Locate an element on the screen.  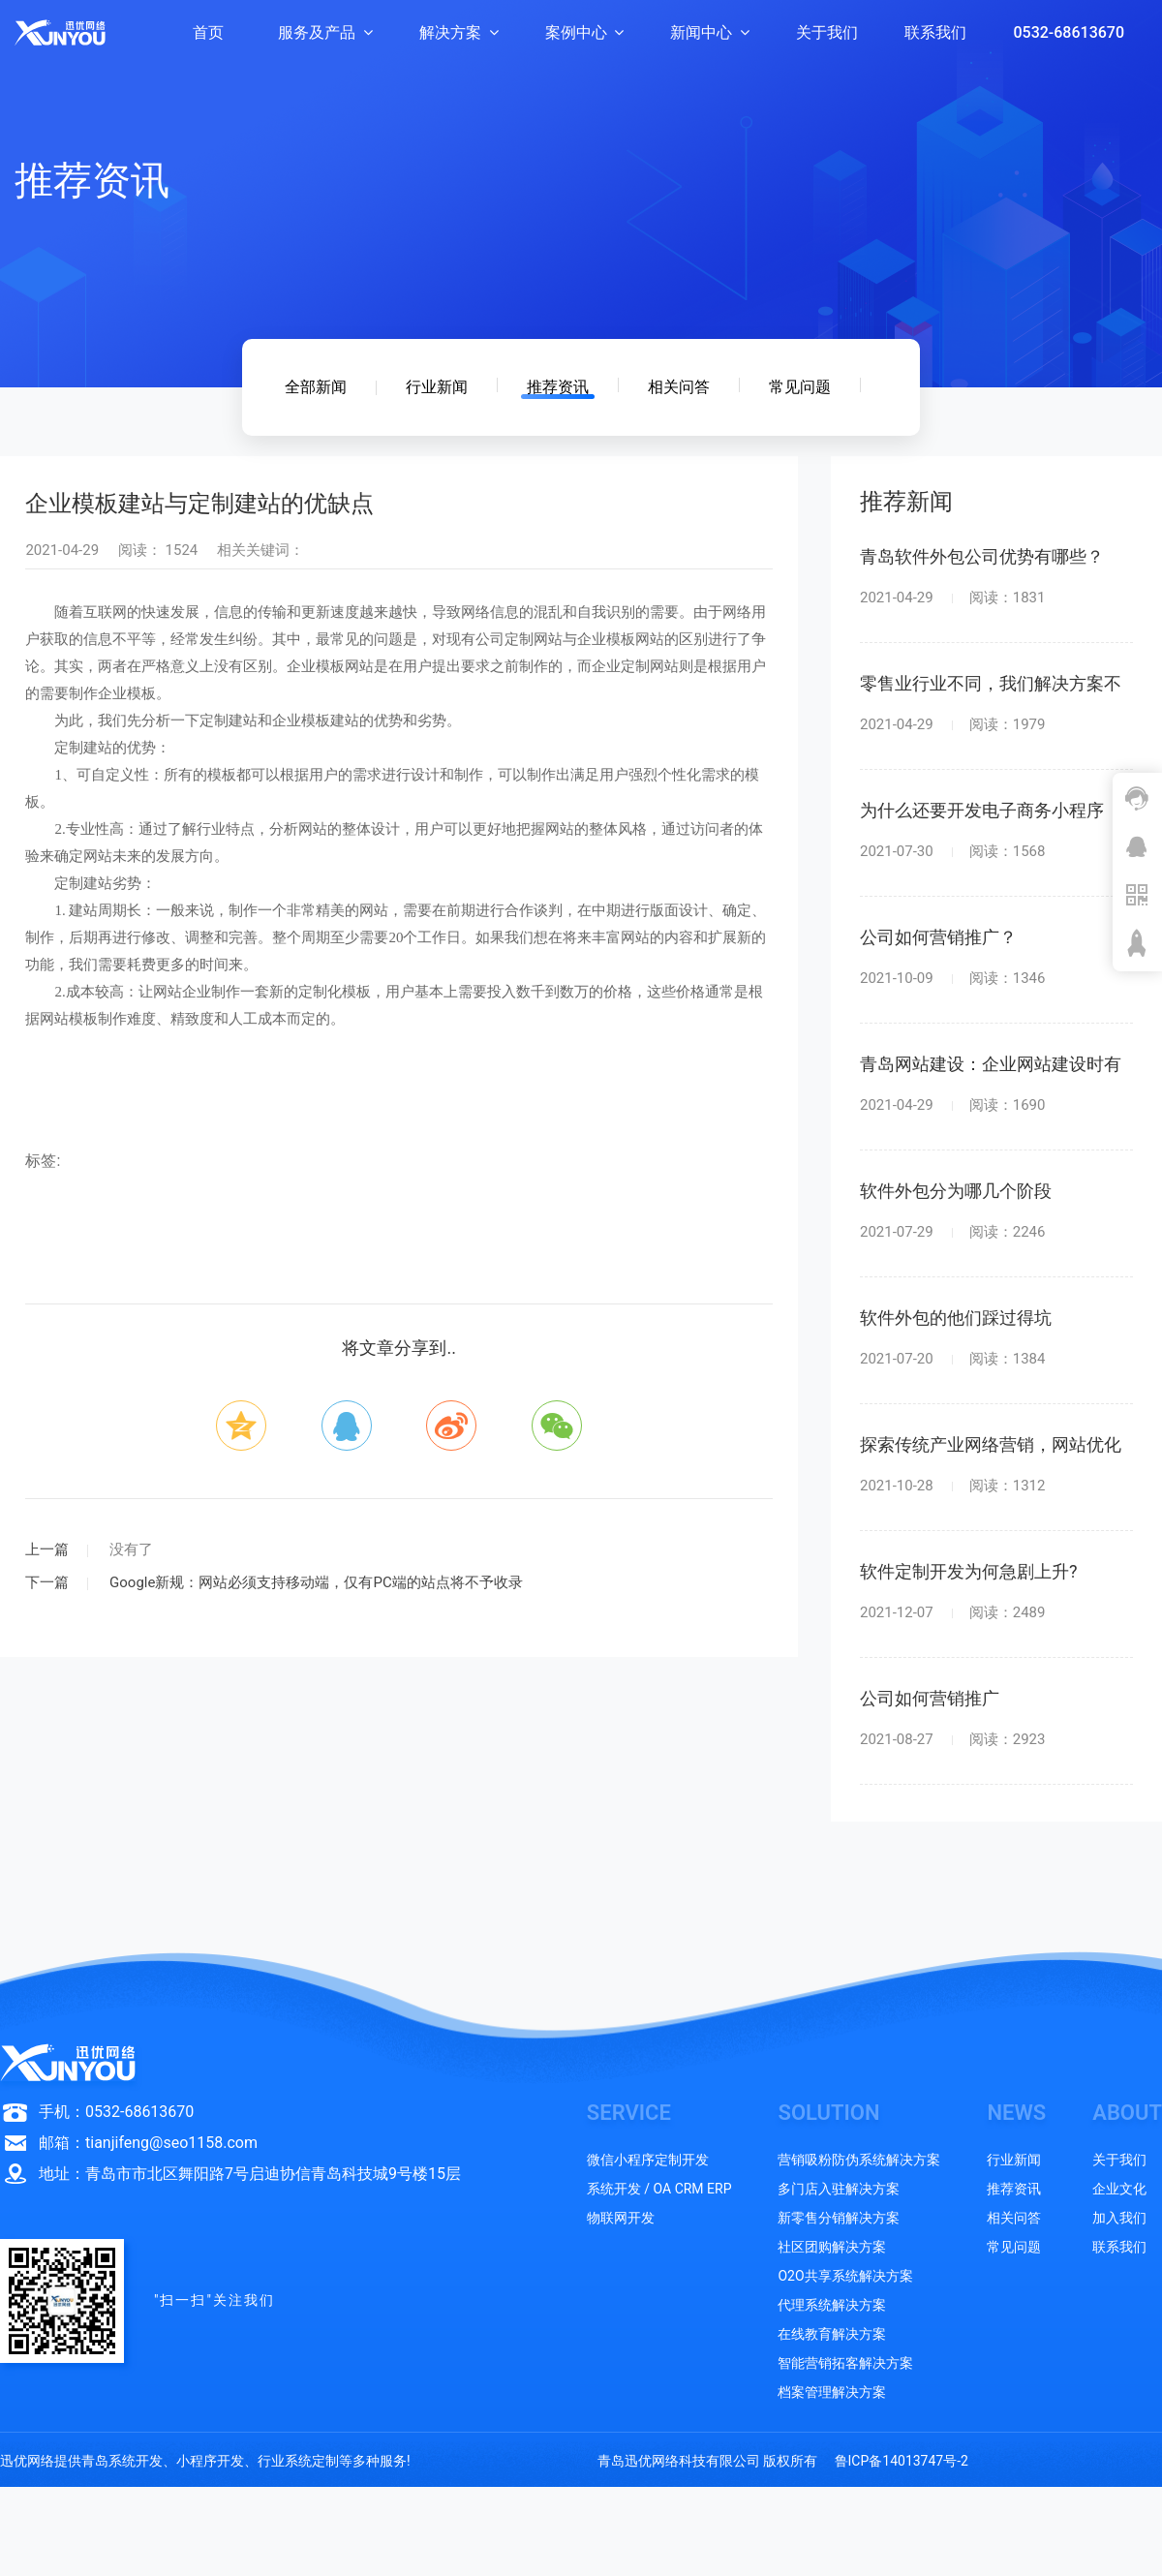
2021-04-29 is located at coordinates (952, 598).